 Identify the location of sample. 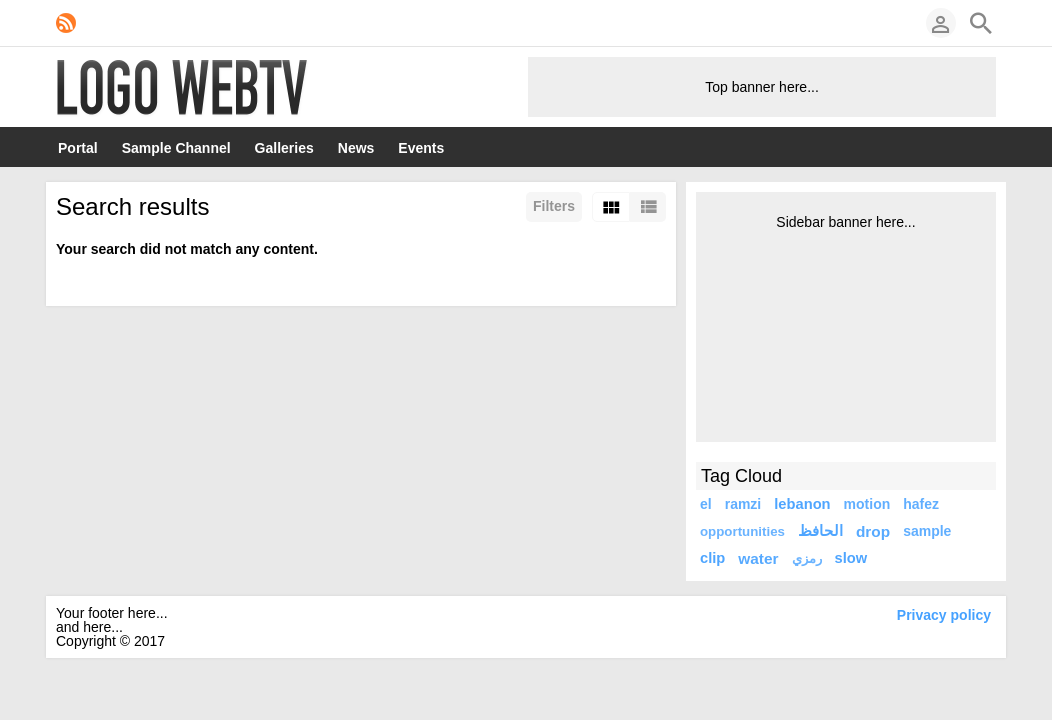
(927, 531).